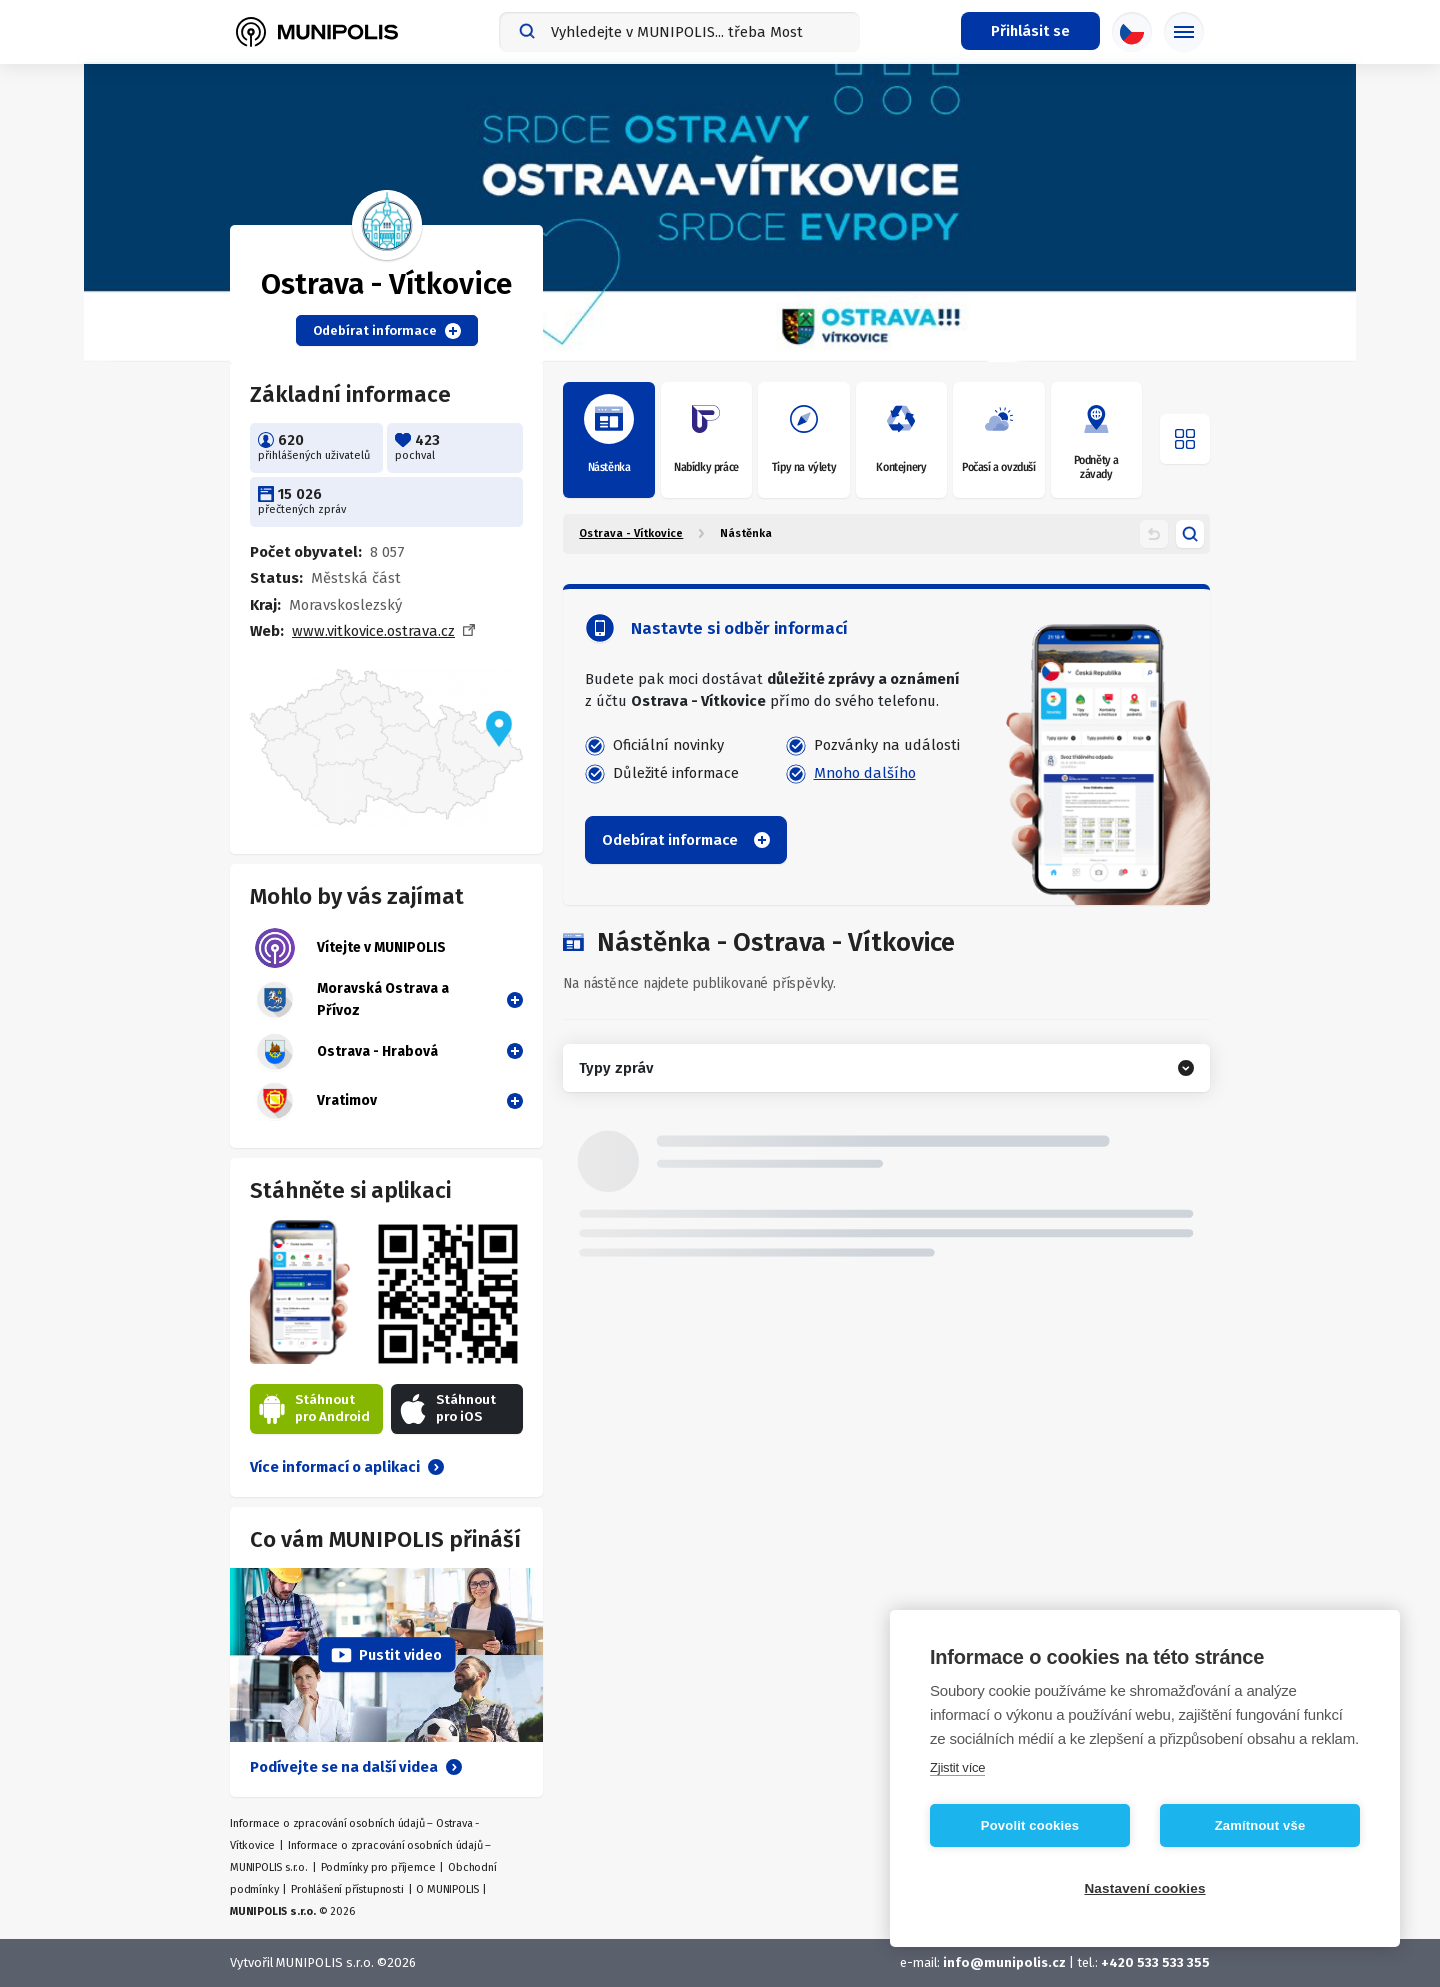  What do you see at coordinates (865, 773) in the screenshot?
I see `Mnoho dalšího` at bounding box center [865, 773].